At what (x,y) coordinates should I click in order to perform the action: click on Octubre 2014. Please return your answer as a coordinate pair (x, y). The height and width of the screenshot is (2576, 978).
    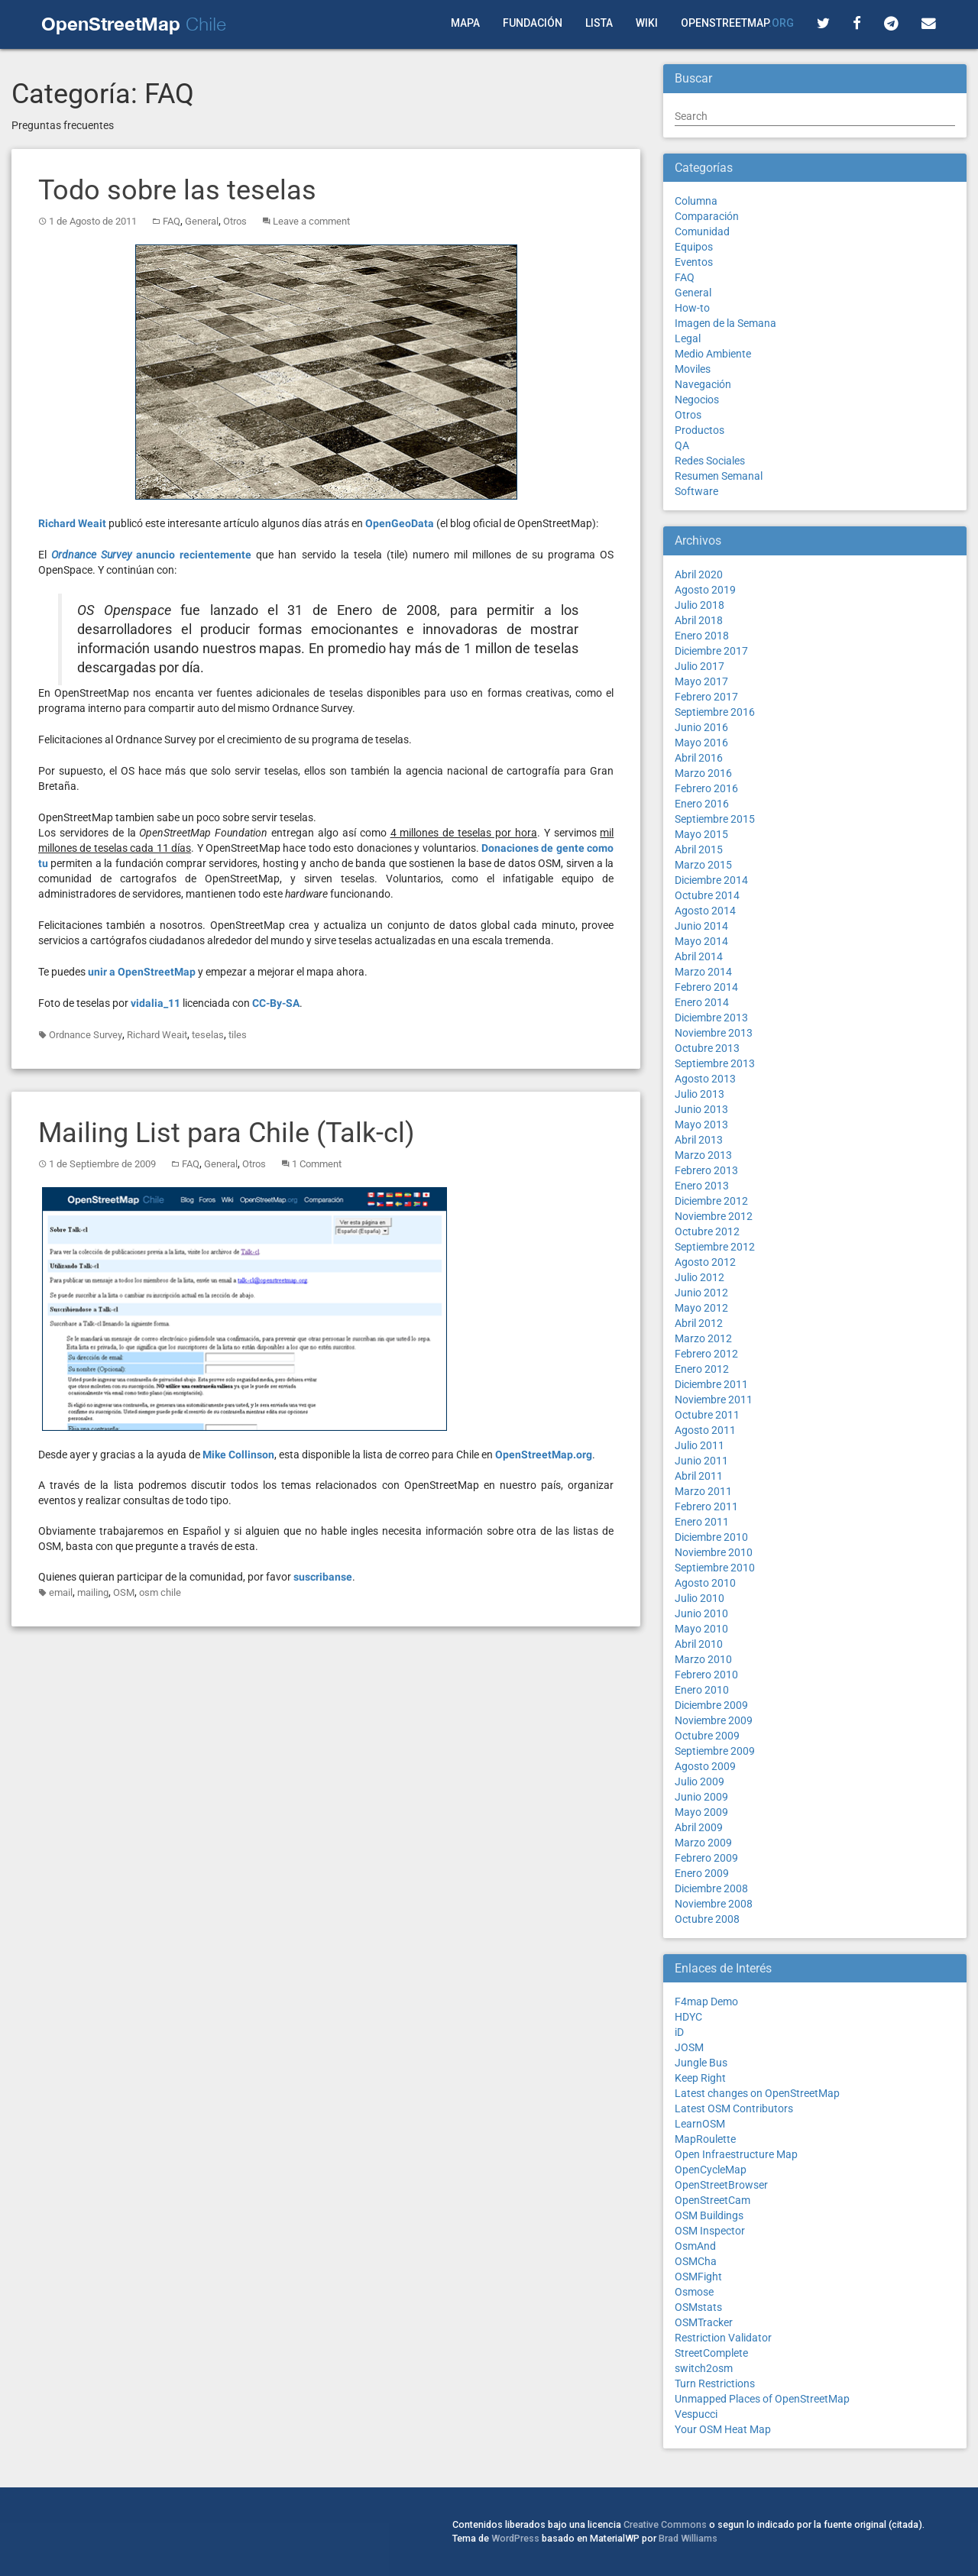
    Looking at the image, I should click on (707, 895).